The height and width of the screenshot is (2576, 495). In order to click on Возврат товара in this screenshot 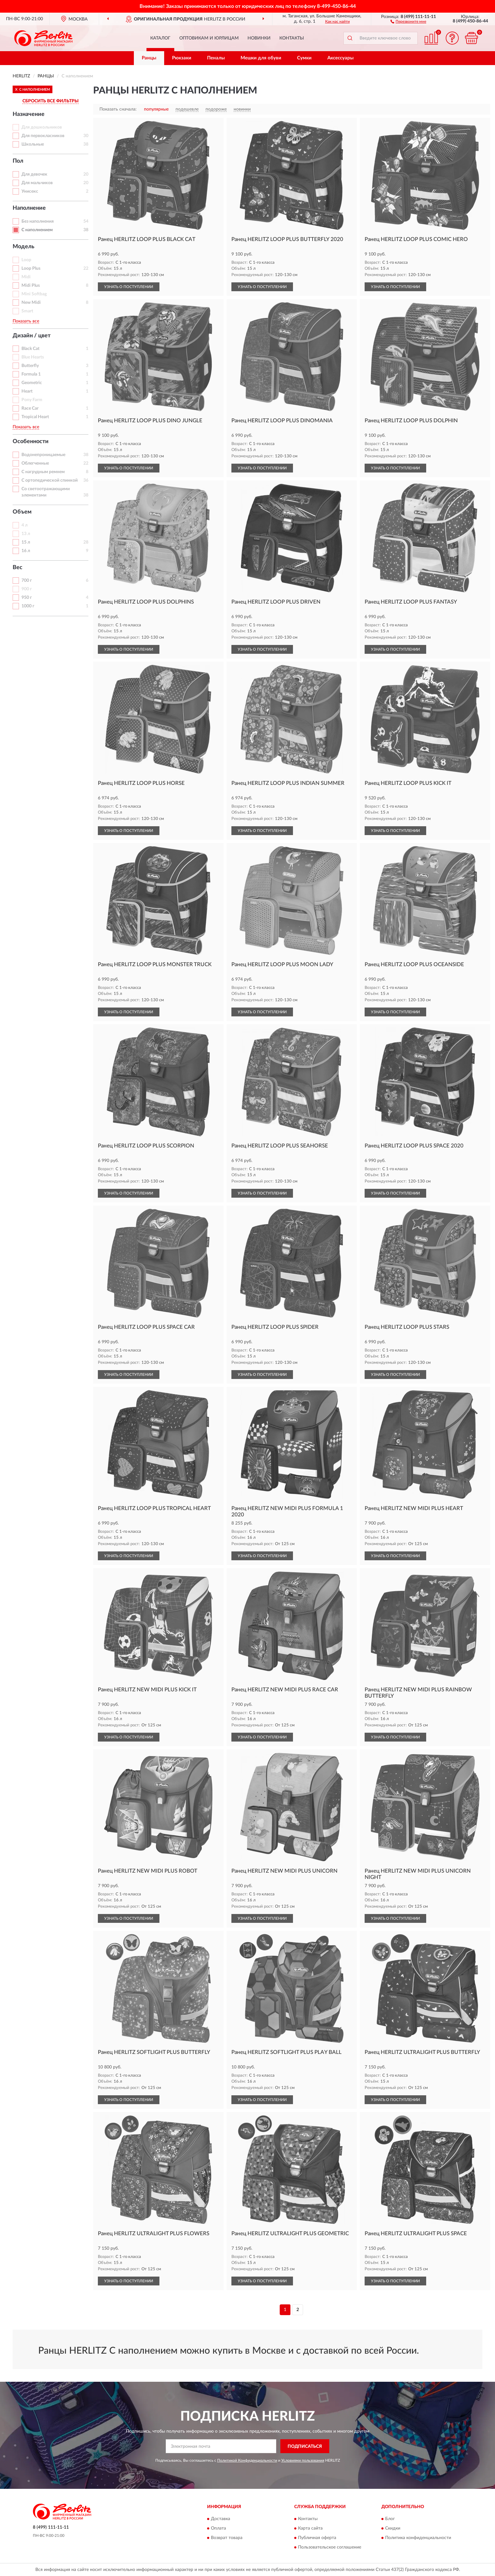, I will do `click(226, 2538)`.